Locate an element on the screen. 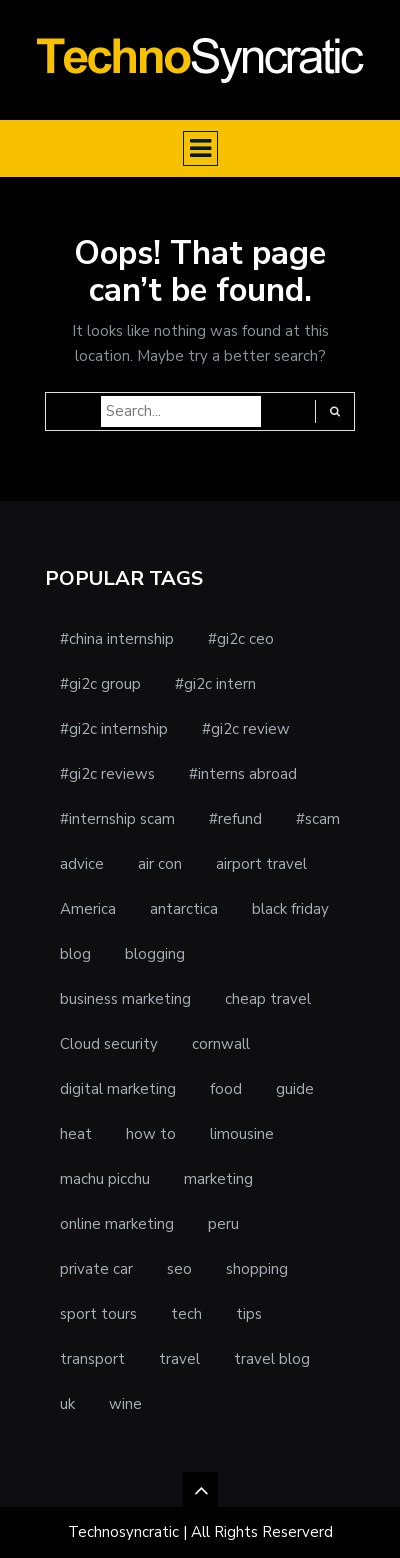 Image resolution: width=400 pixels, height=1558 pixels. #gi2c ceo [#gi2c ceo (1 item)] is located at coordinates (241, 639).